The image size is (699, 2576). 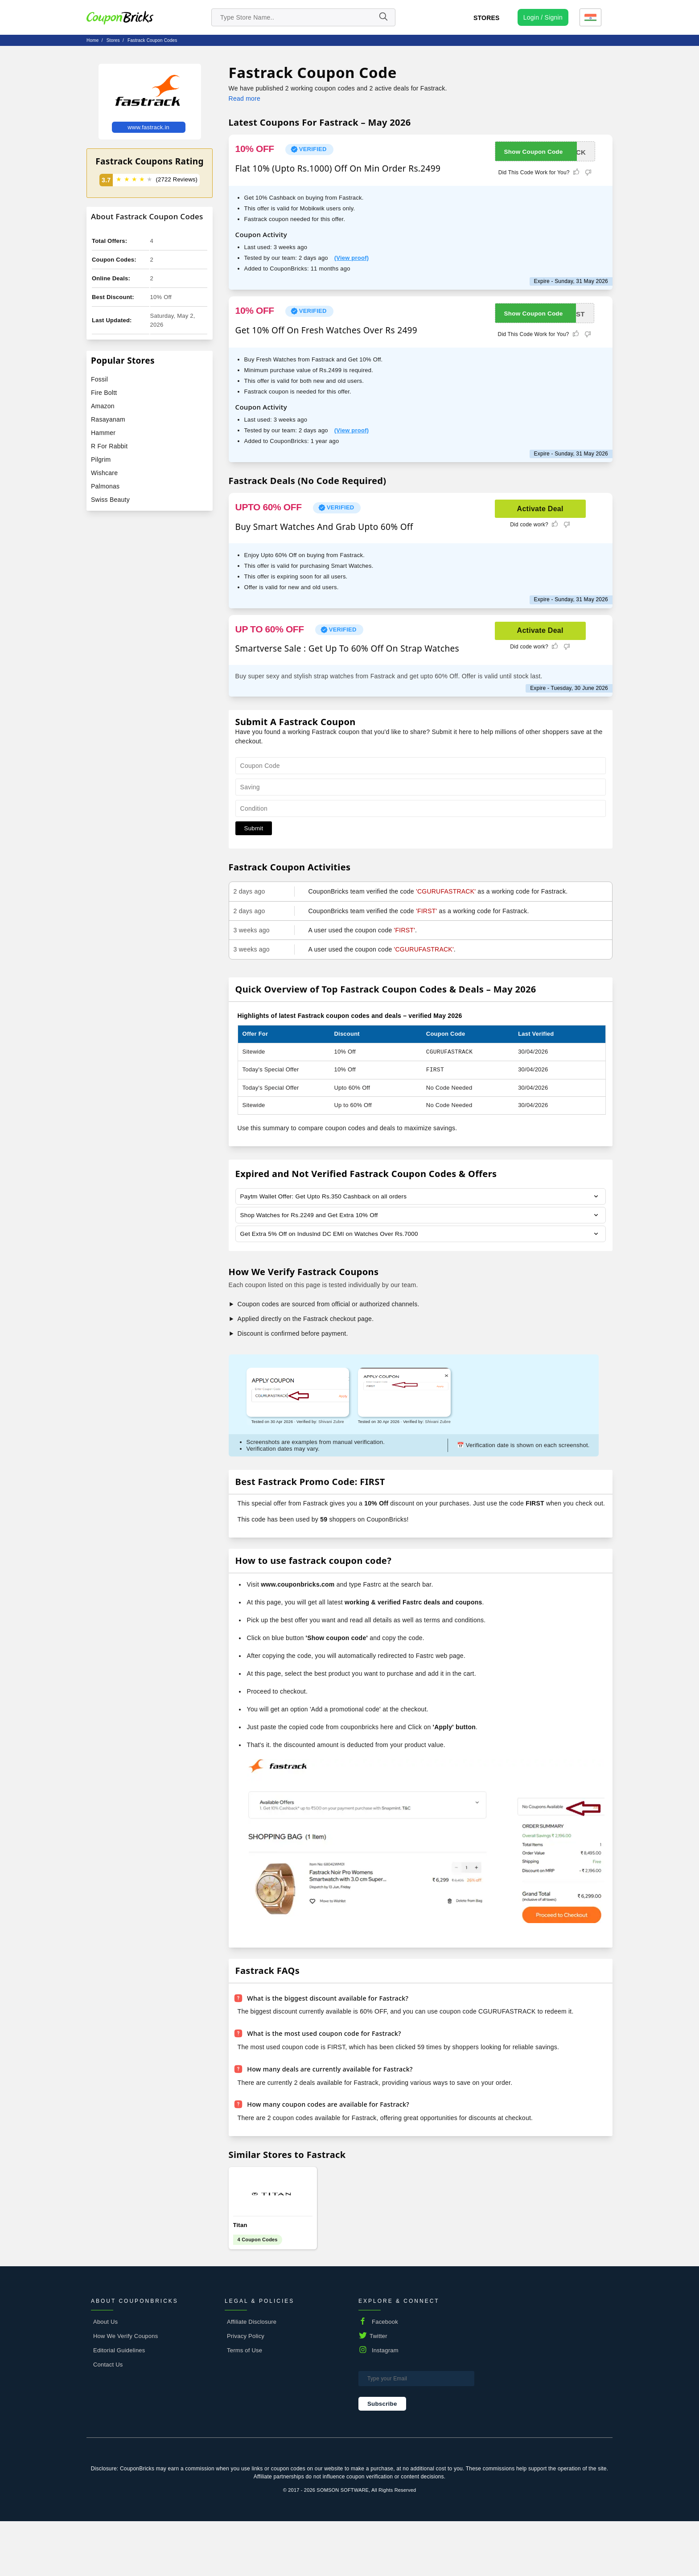 What do you see at coordinates (101, 459) in the screenshot?
I see `Pilgrim` at bounding box center [101, 459].